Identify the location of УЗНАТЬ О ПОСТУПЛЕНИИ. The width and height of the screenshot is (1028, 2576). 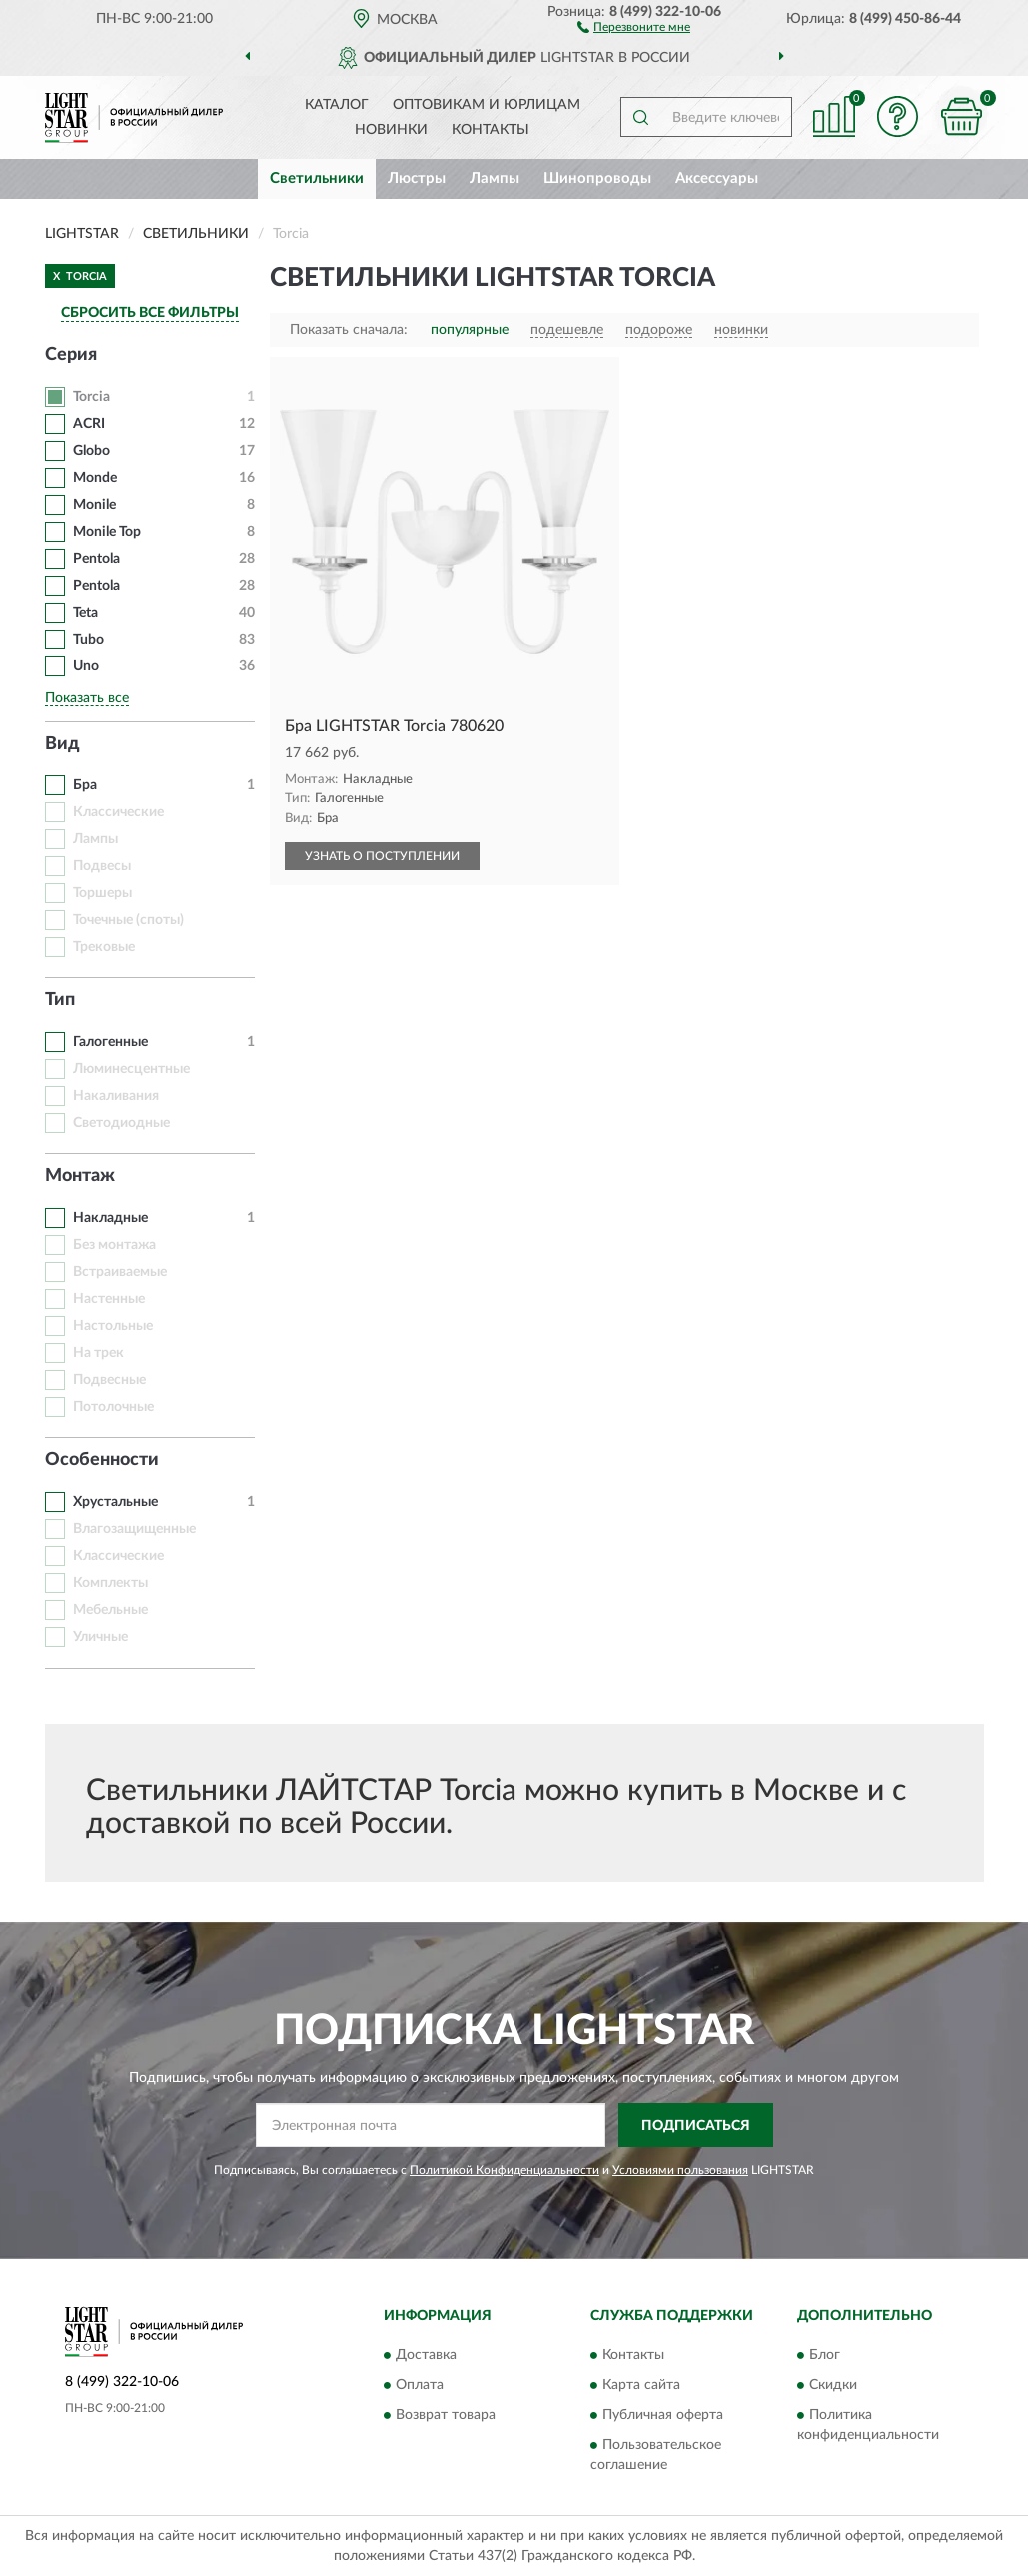
(382, 856).